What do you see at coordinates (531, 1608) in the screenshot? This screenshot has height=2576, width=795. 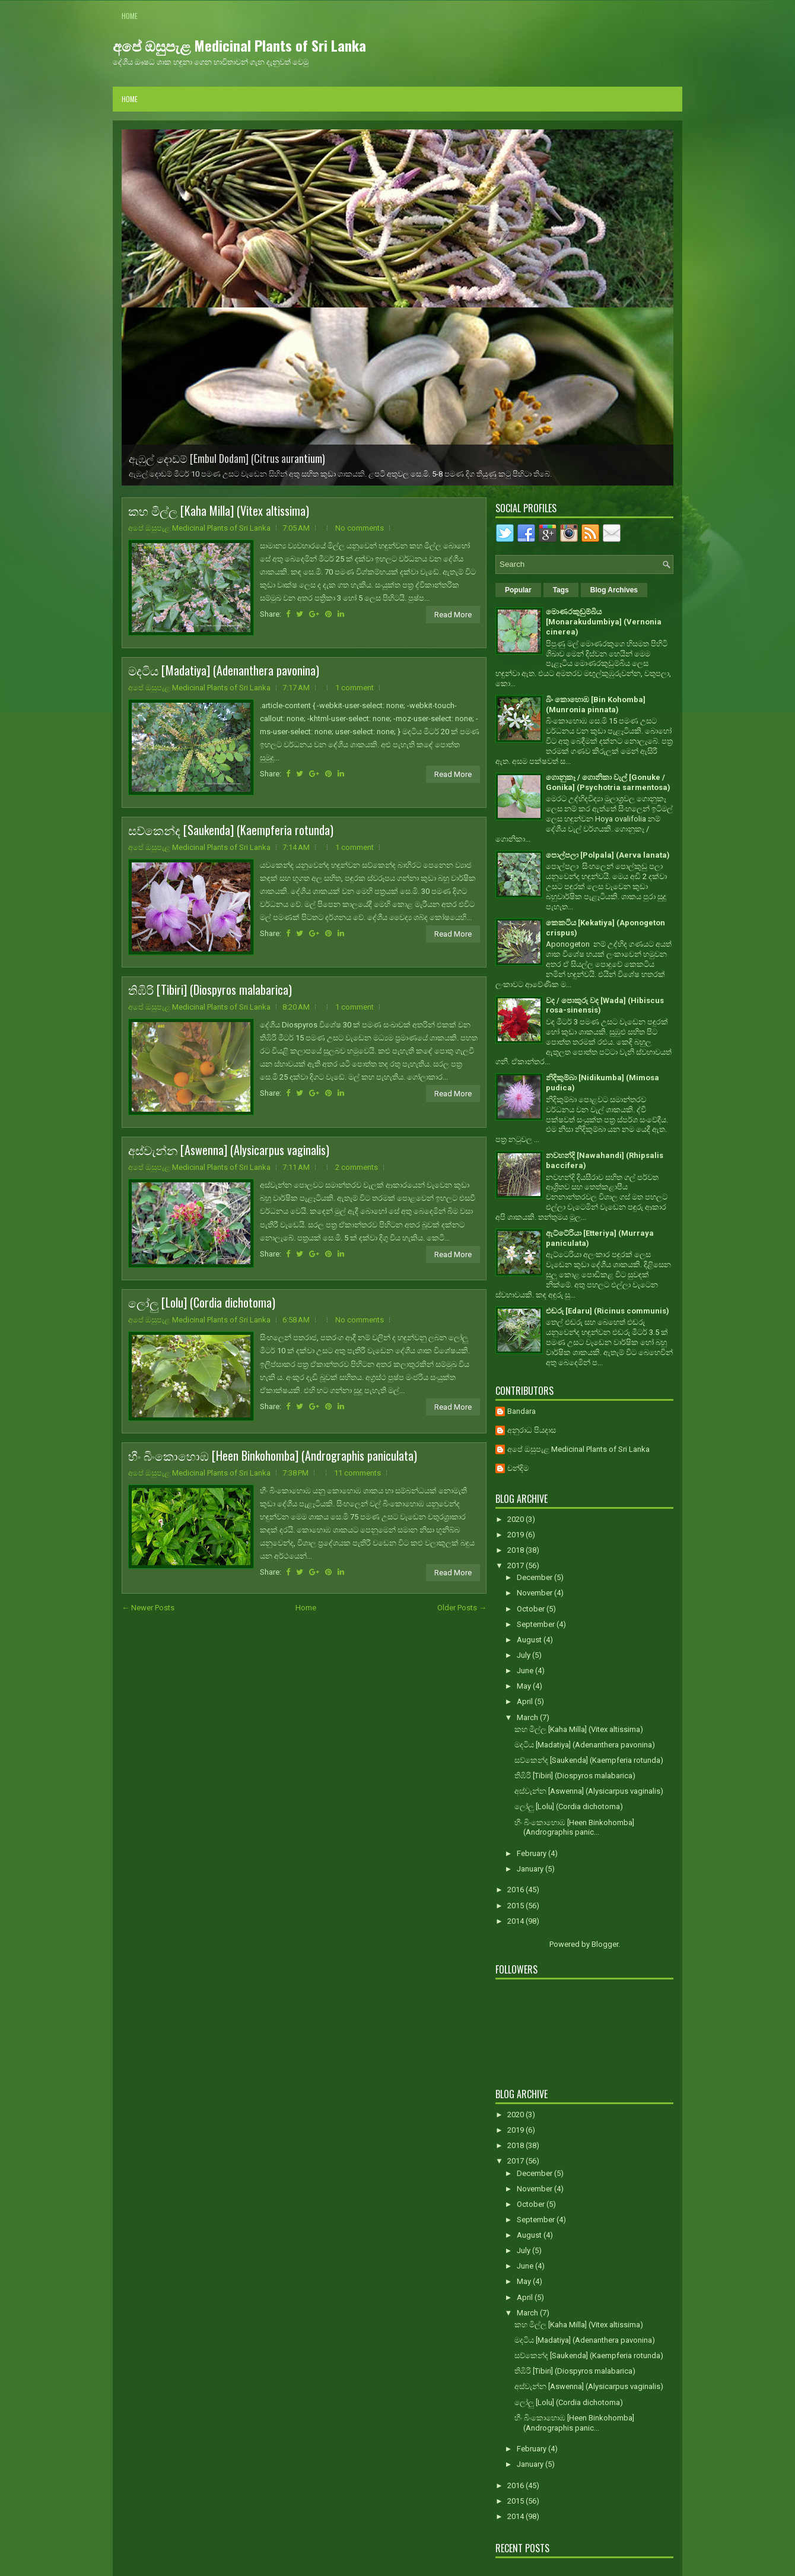 I see `October` at bounding box center [531, 1608].